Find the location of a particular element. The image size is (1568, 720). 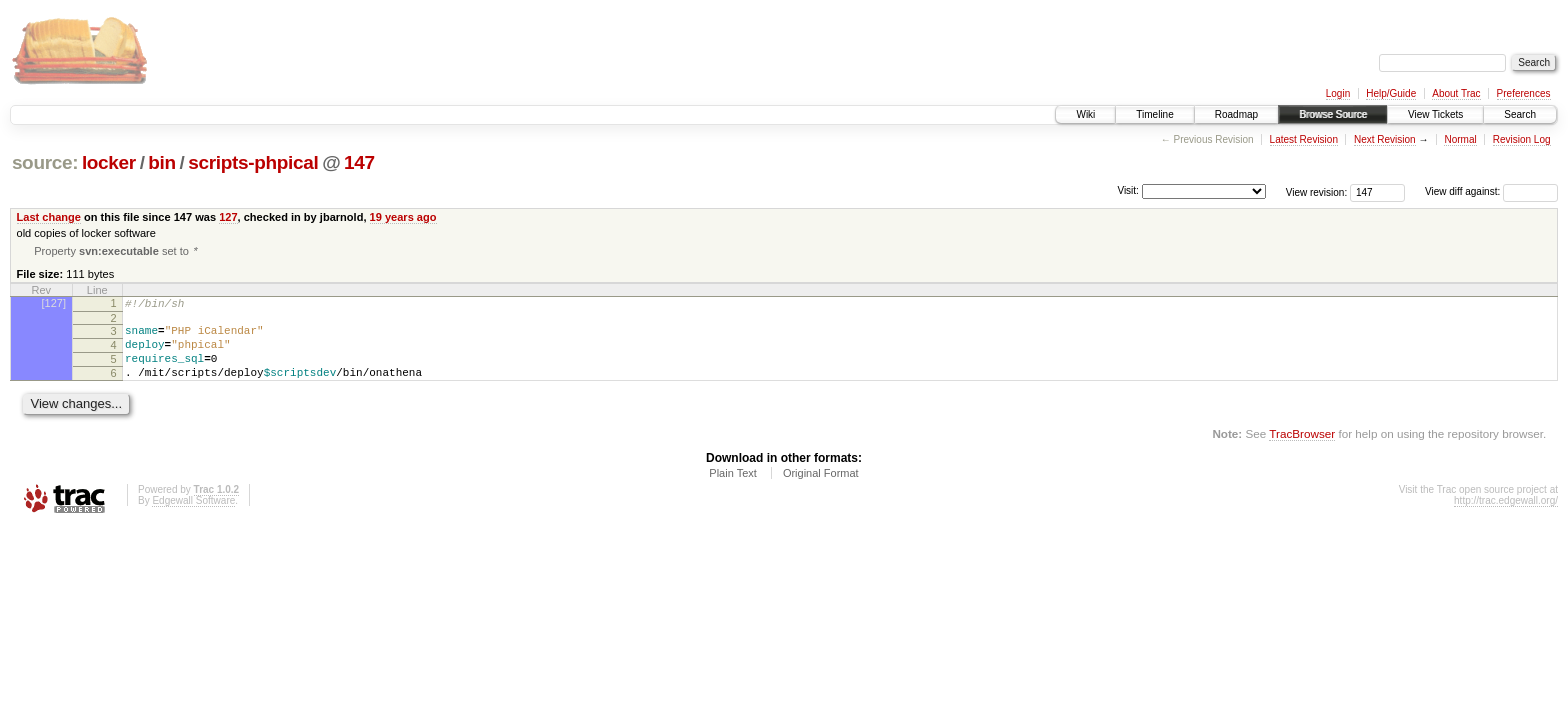

Plain Text is located at coordinates (733, 490).